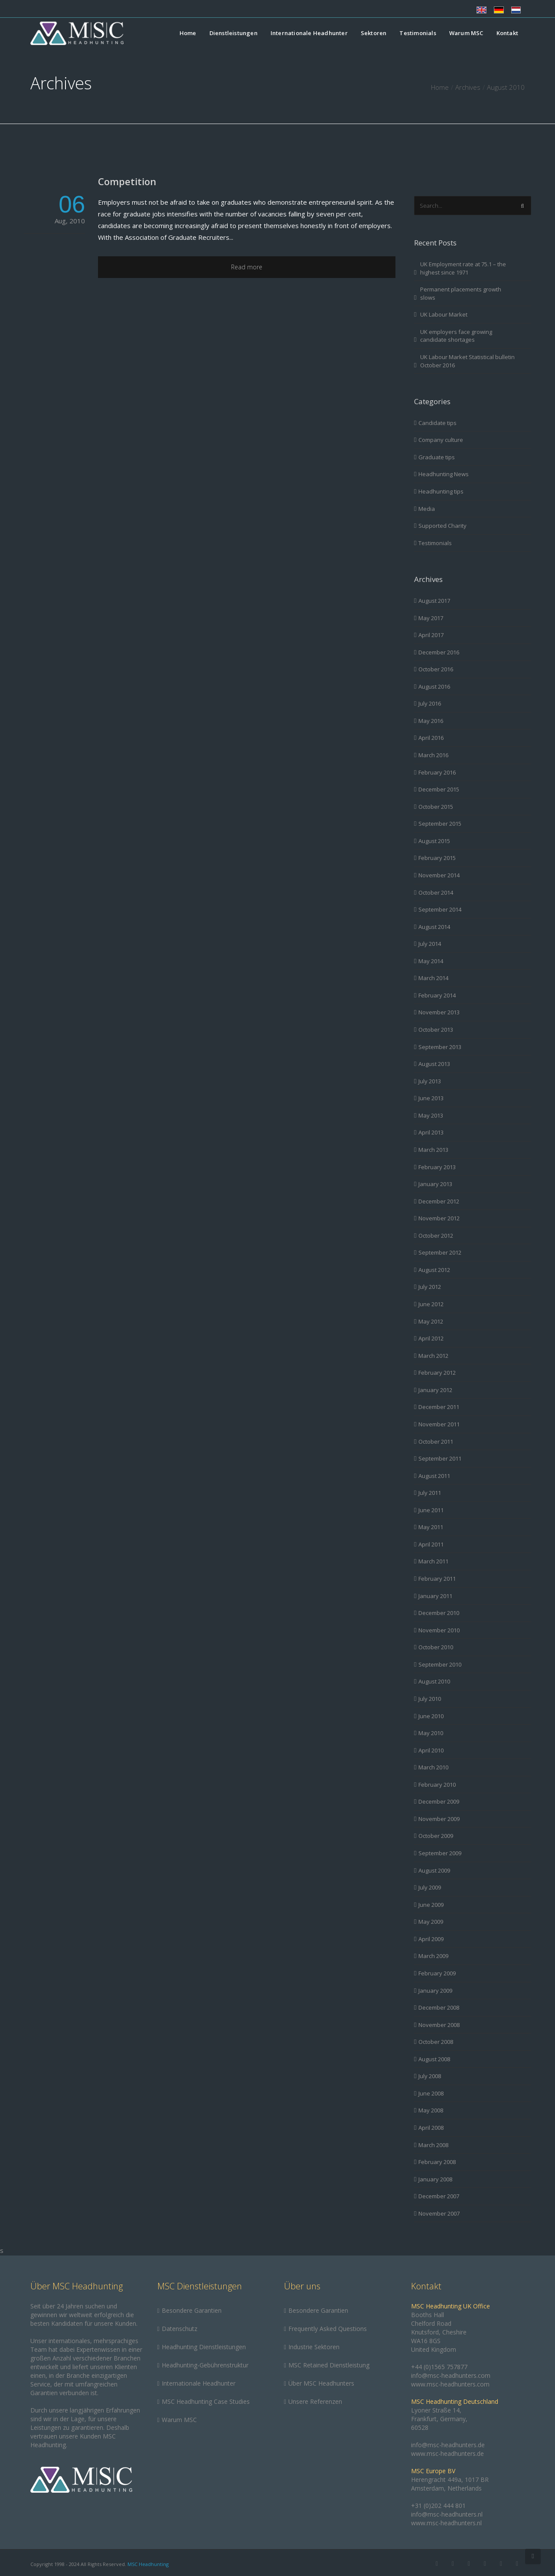 Image resolution: width=555 pixels, height=2576 pixels. Describe the element at coordinates (429, 1081) in the screenshot. I see `July 2013` at that location.